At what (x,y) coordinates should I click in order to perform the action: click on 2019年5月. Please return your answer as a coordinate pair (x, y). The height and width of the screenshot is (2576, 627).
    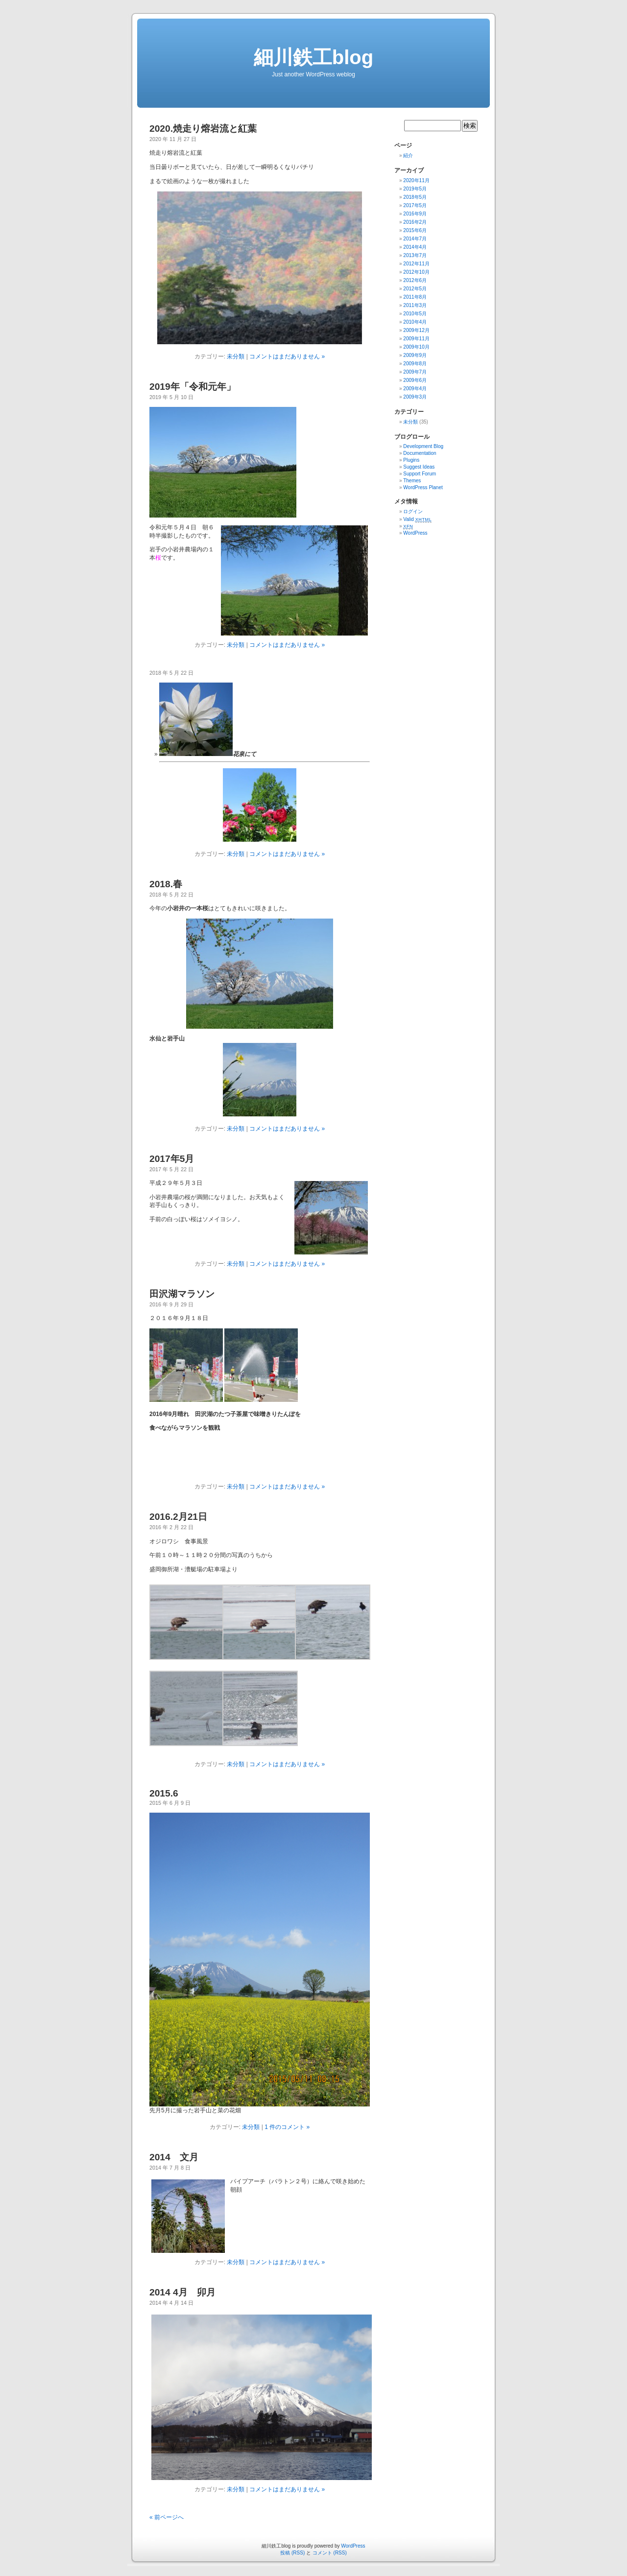
    Looking at the image, I should click on (415, 188).